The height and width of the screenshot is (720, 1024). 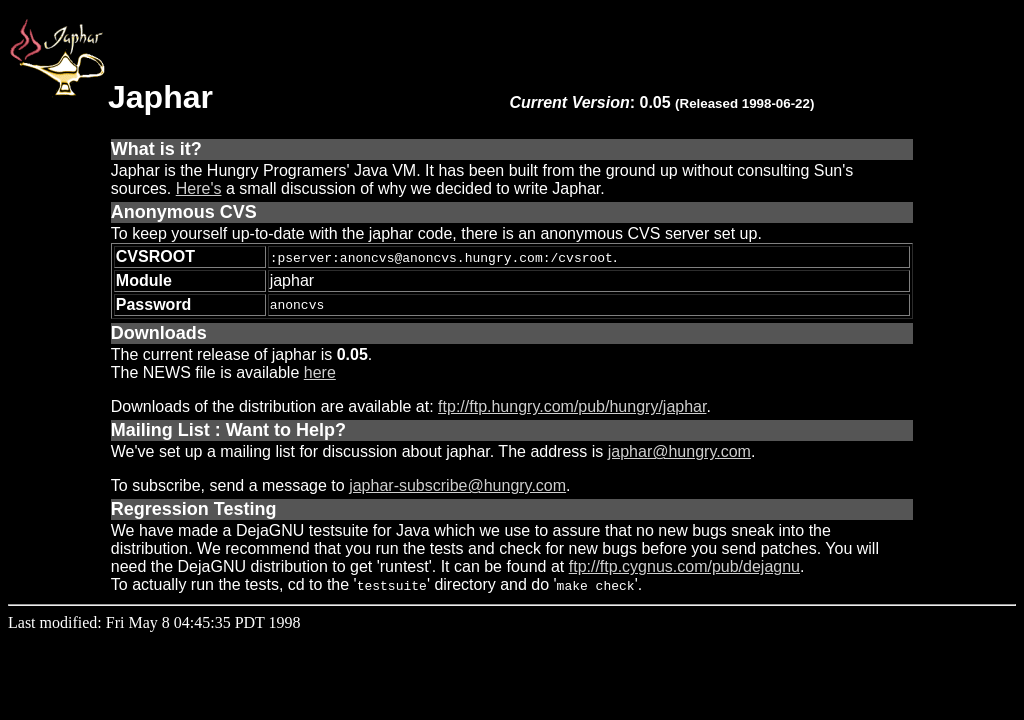 What do you see at coordinates (457, 485) in the screenshot?
I see `japhar-subscribe@hungry.com` at bounding box center [457, 485].